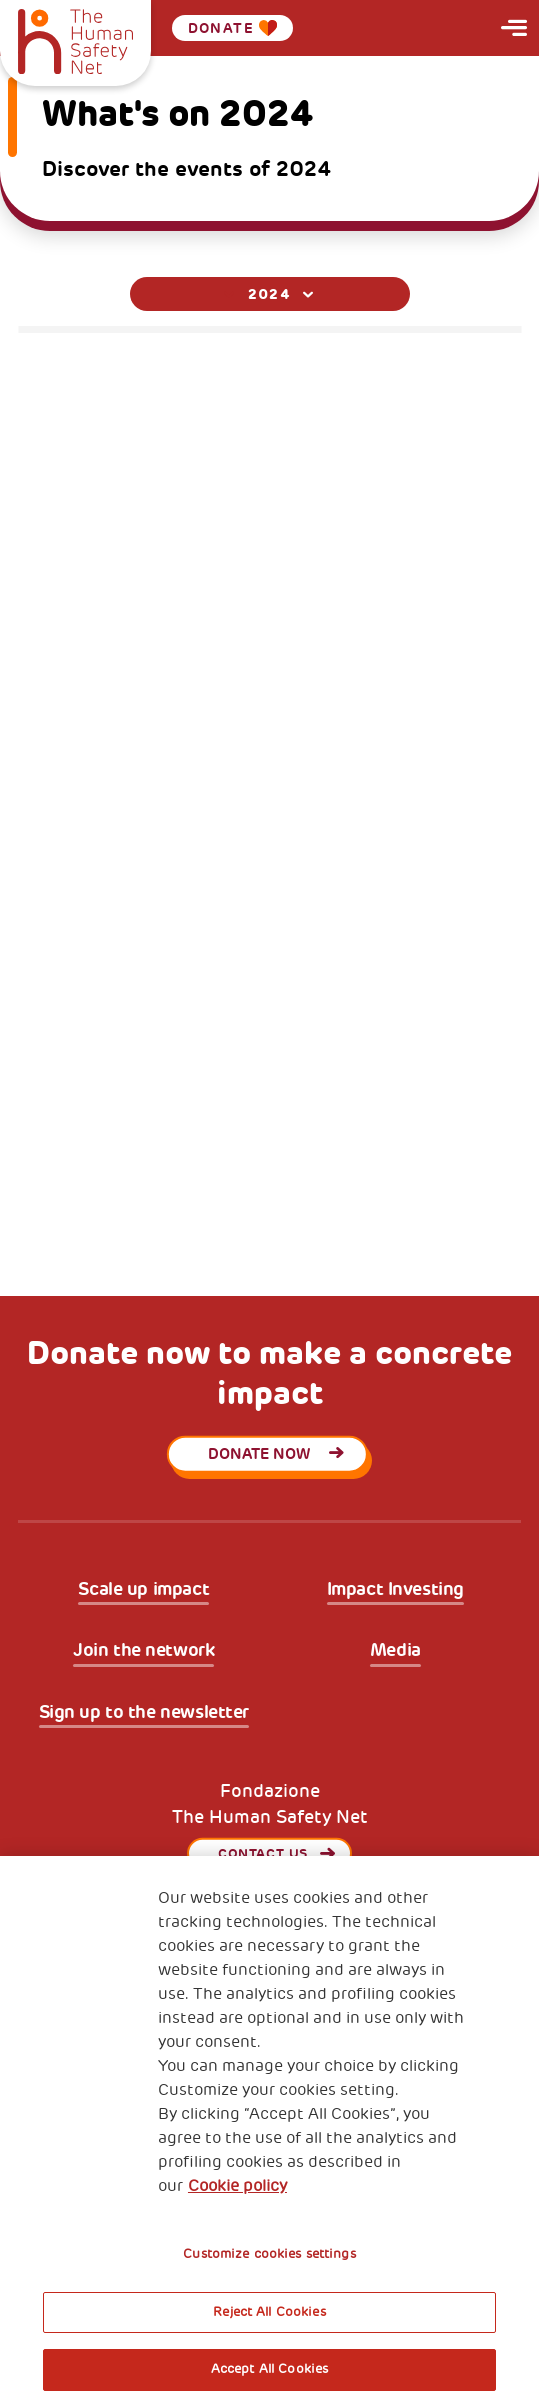 The image size is (539, 2407). I want to click on Donate, so click(233, 28).